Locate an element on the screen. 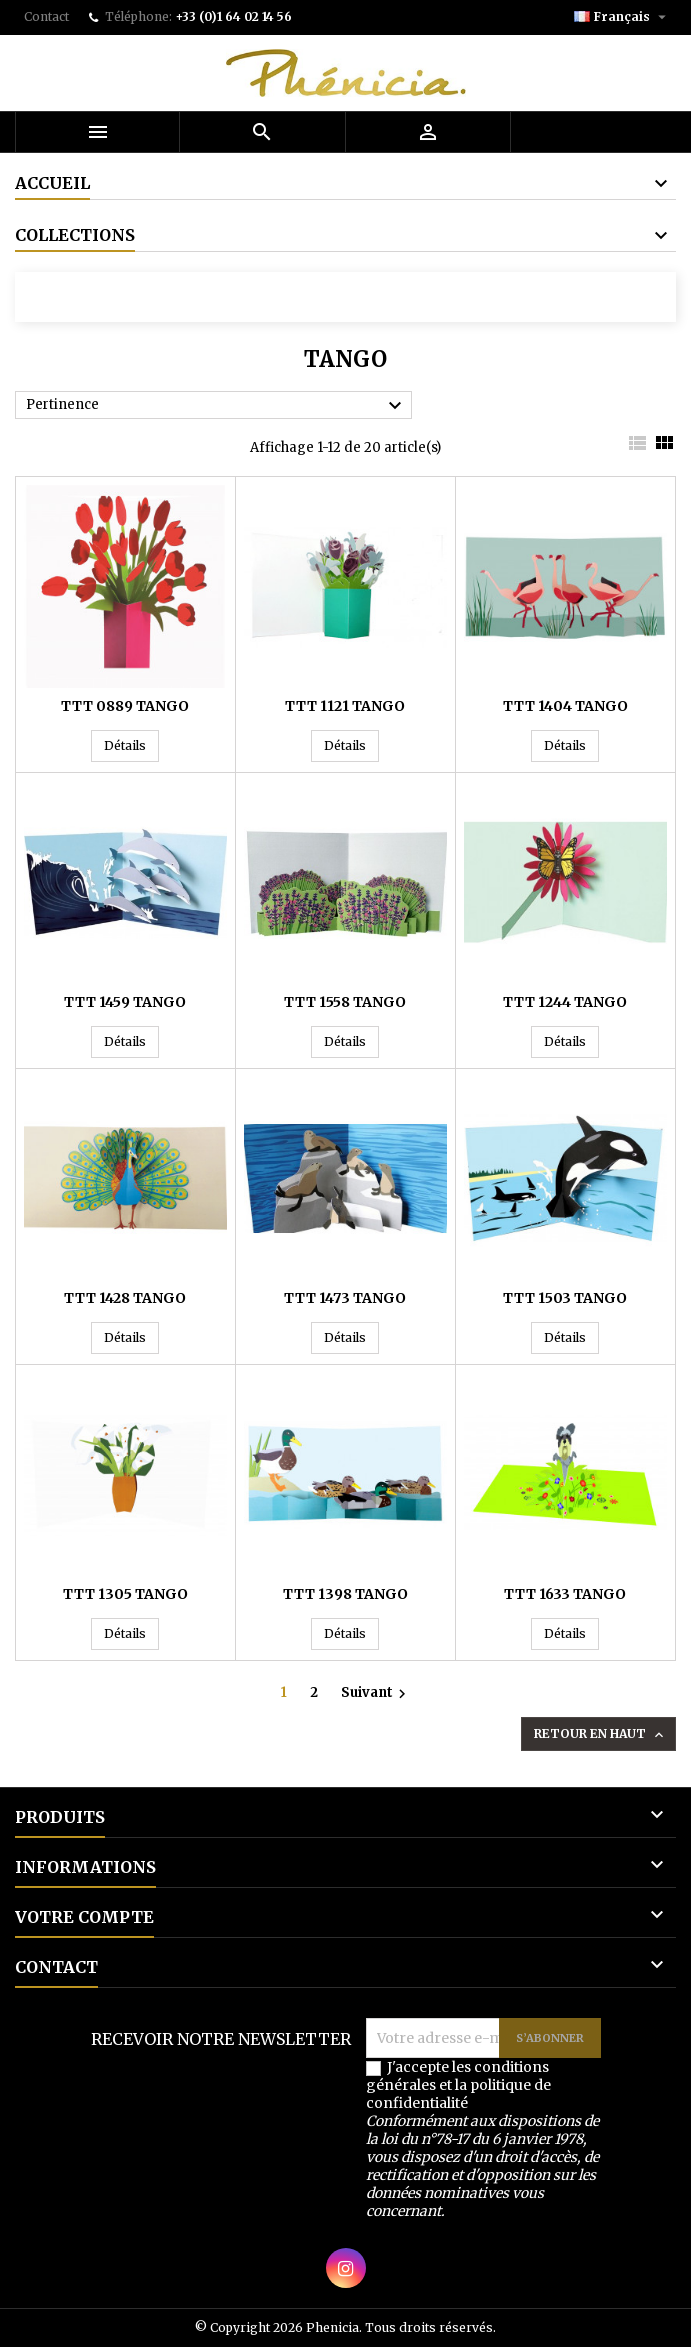  TTT 1121 TANGO is located at coordinates (345, 706).